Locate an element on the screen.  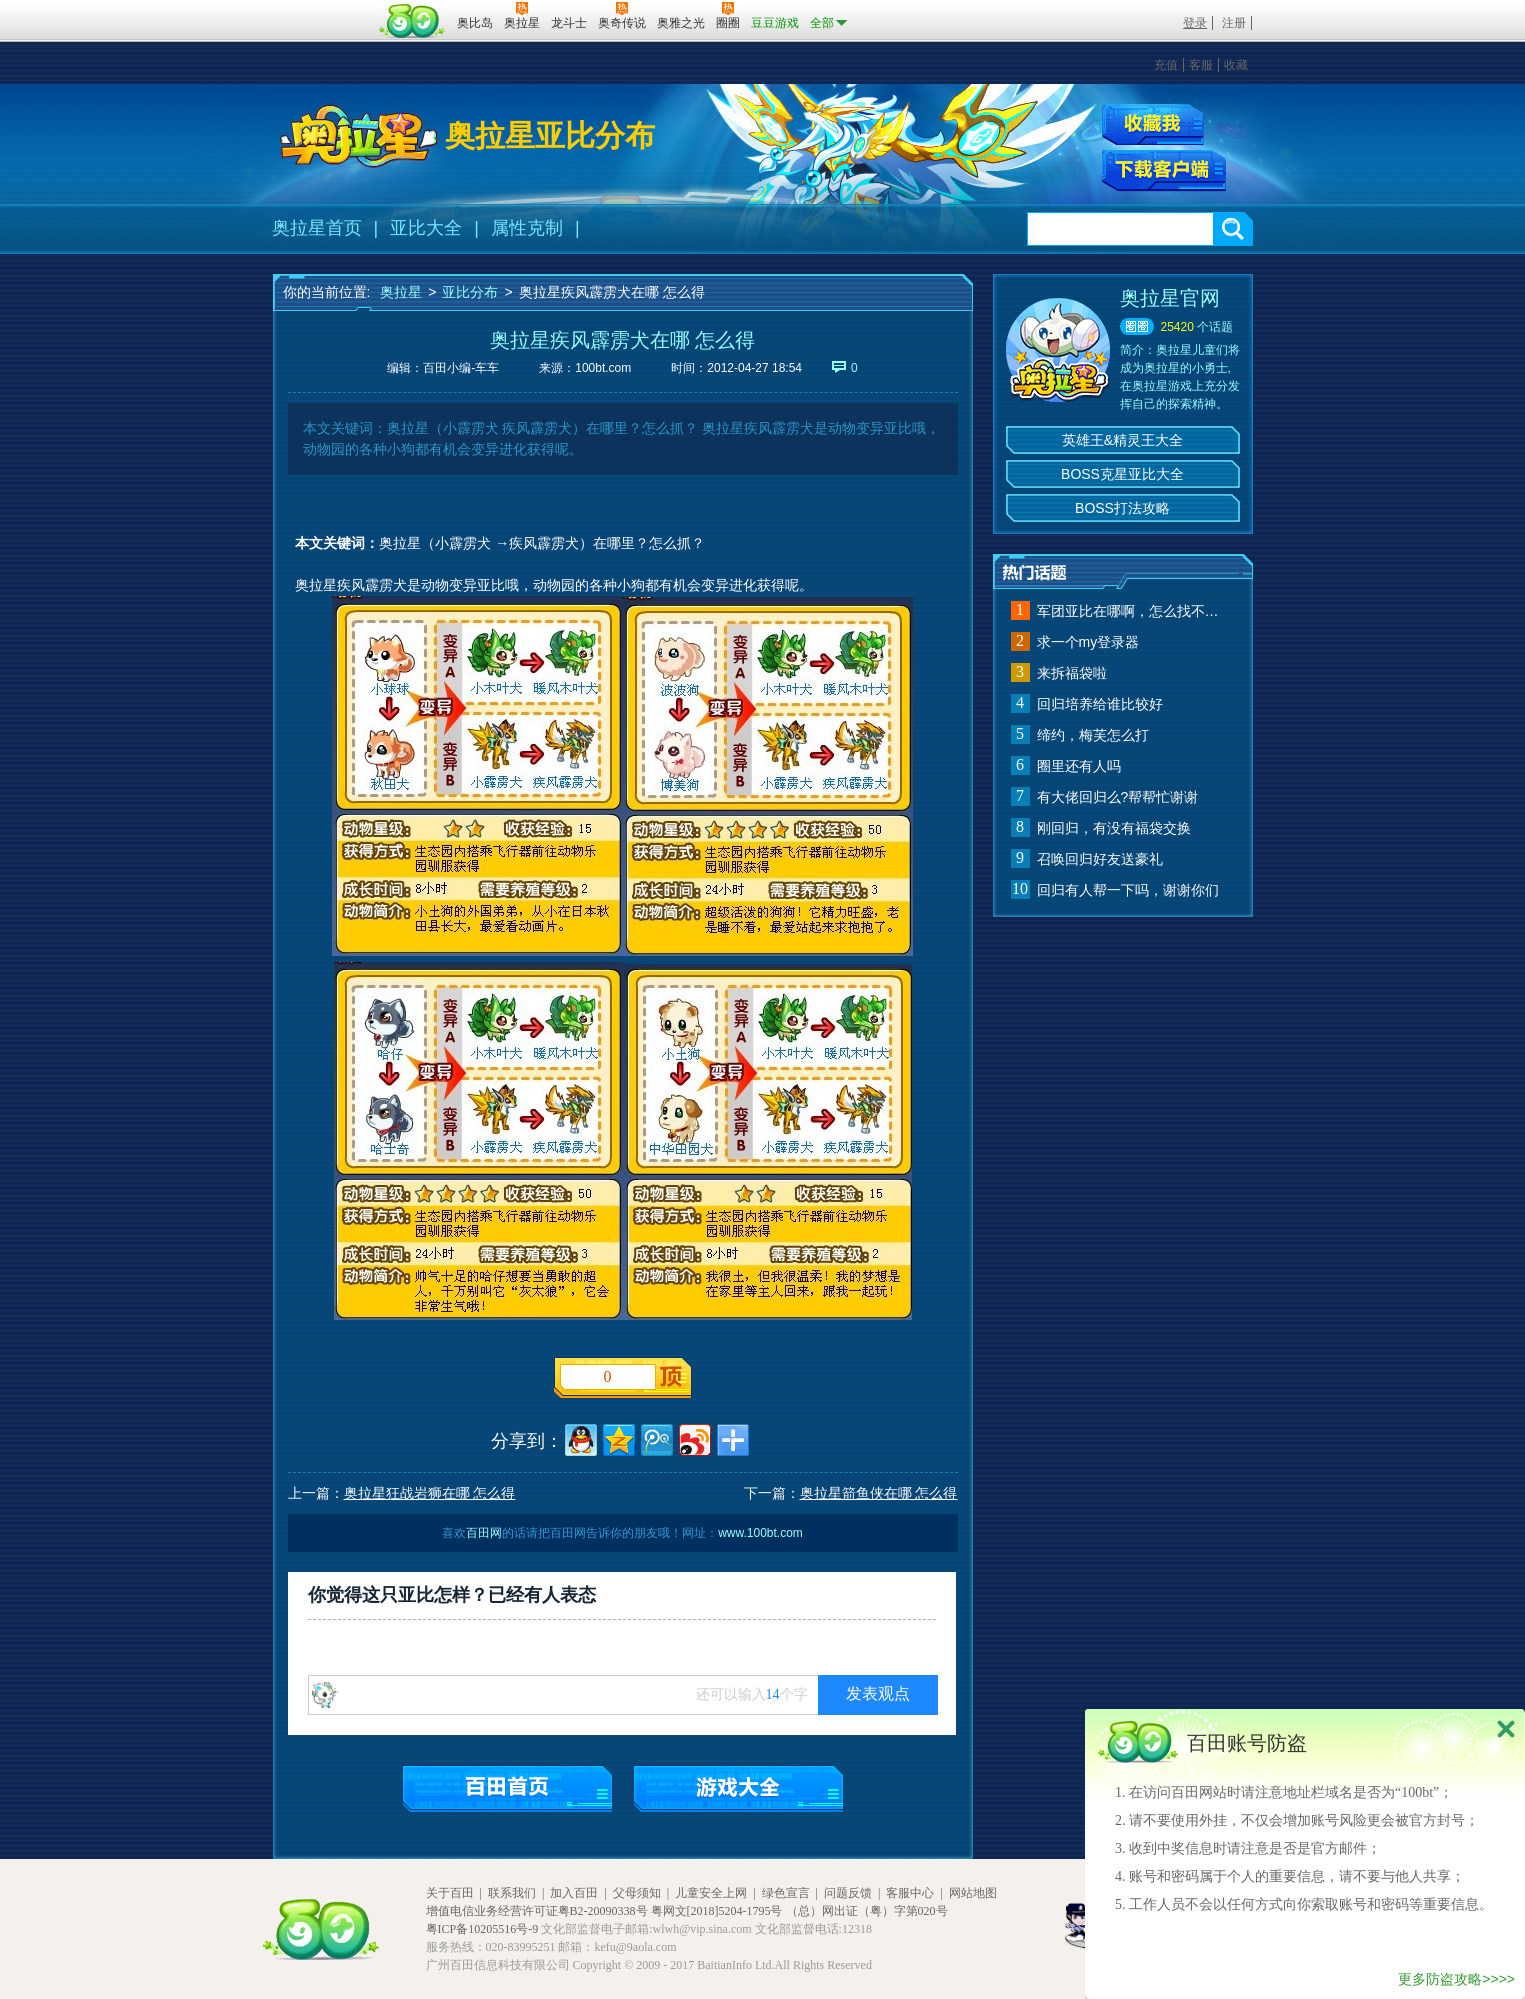
加入百田 is located at coordinates (574, 1893).